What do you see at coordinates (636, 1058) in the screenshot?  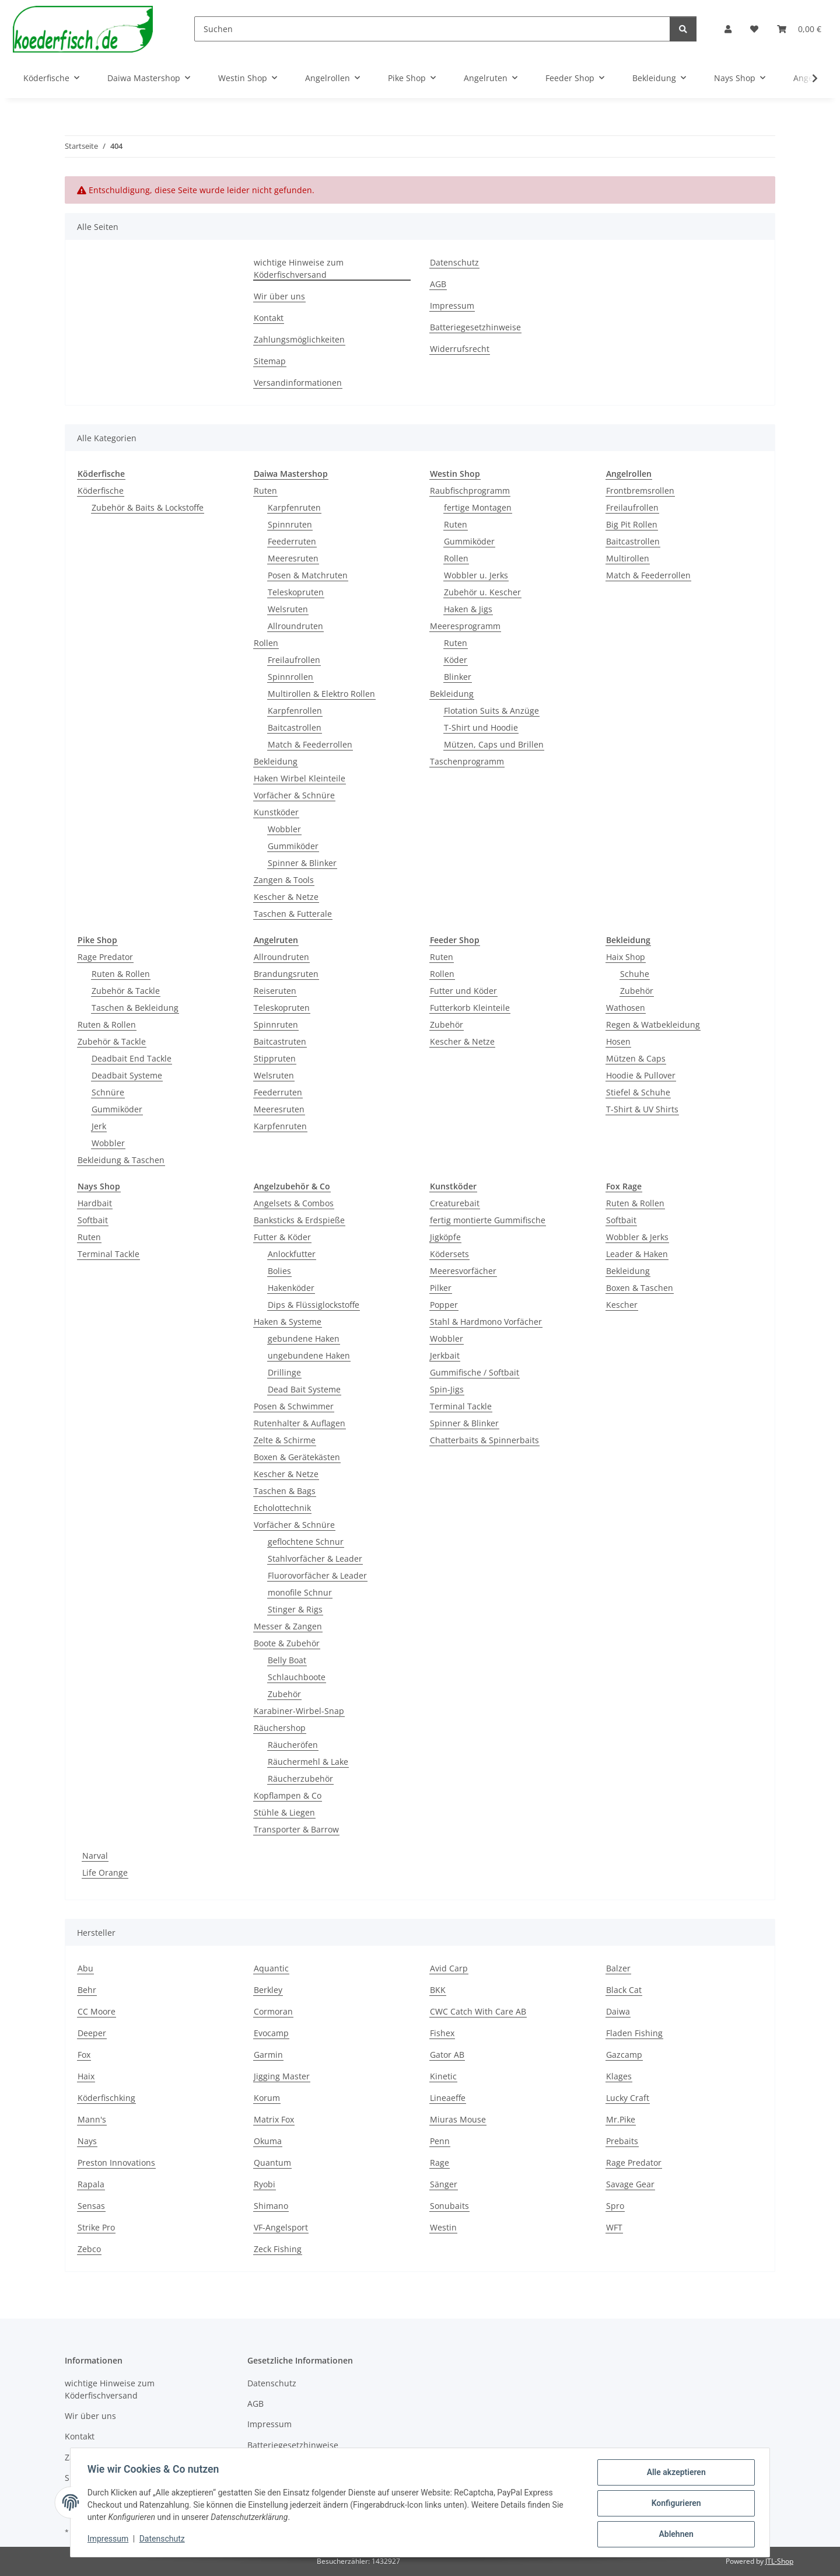 I see `Mützen & Caps` at bounding box center [636, 1058].